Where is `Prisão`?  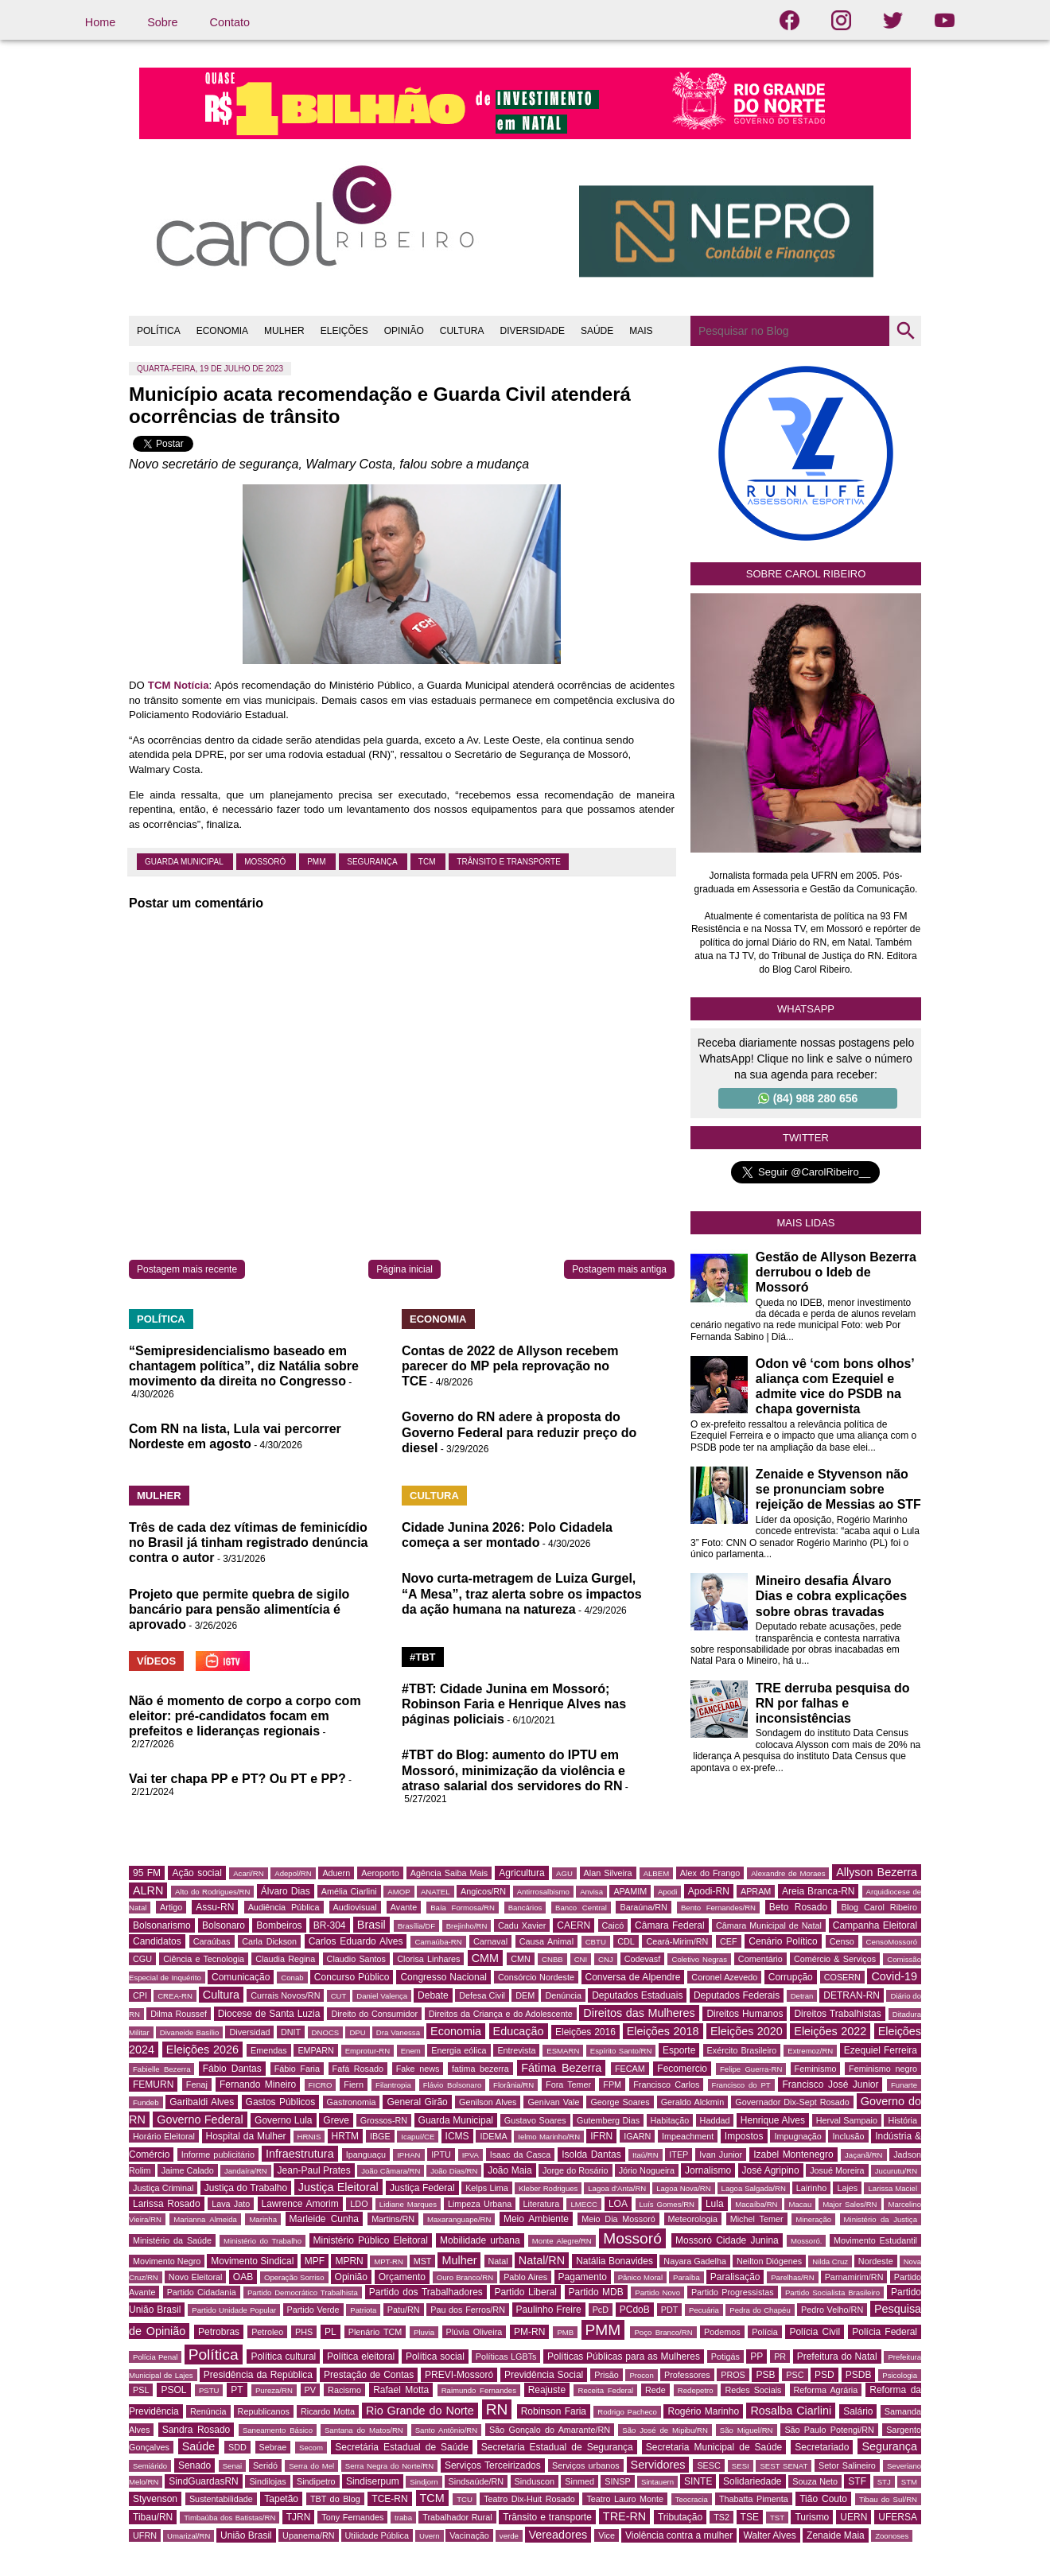 Prisão is located at coordinates (606, 2375).